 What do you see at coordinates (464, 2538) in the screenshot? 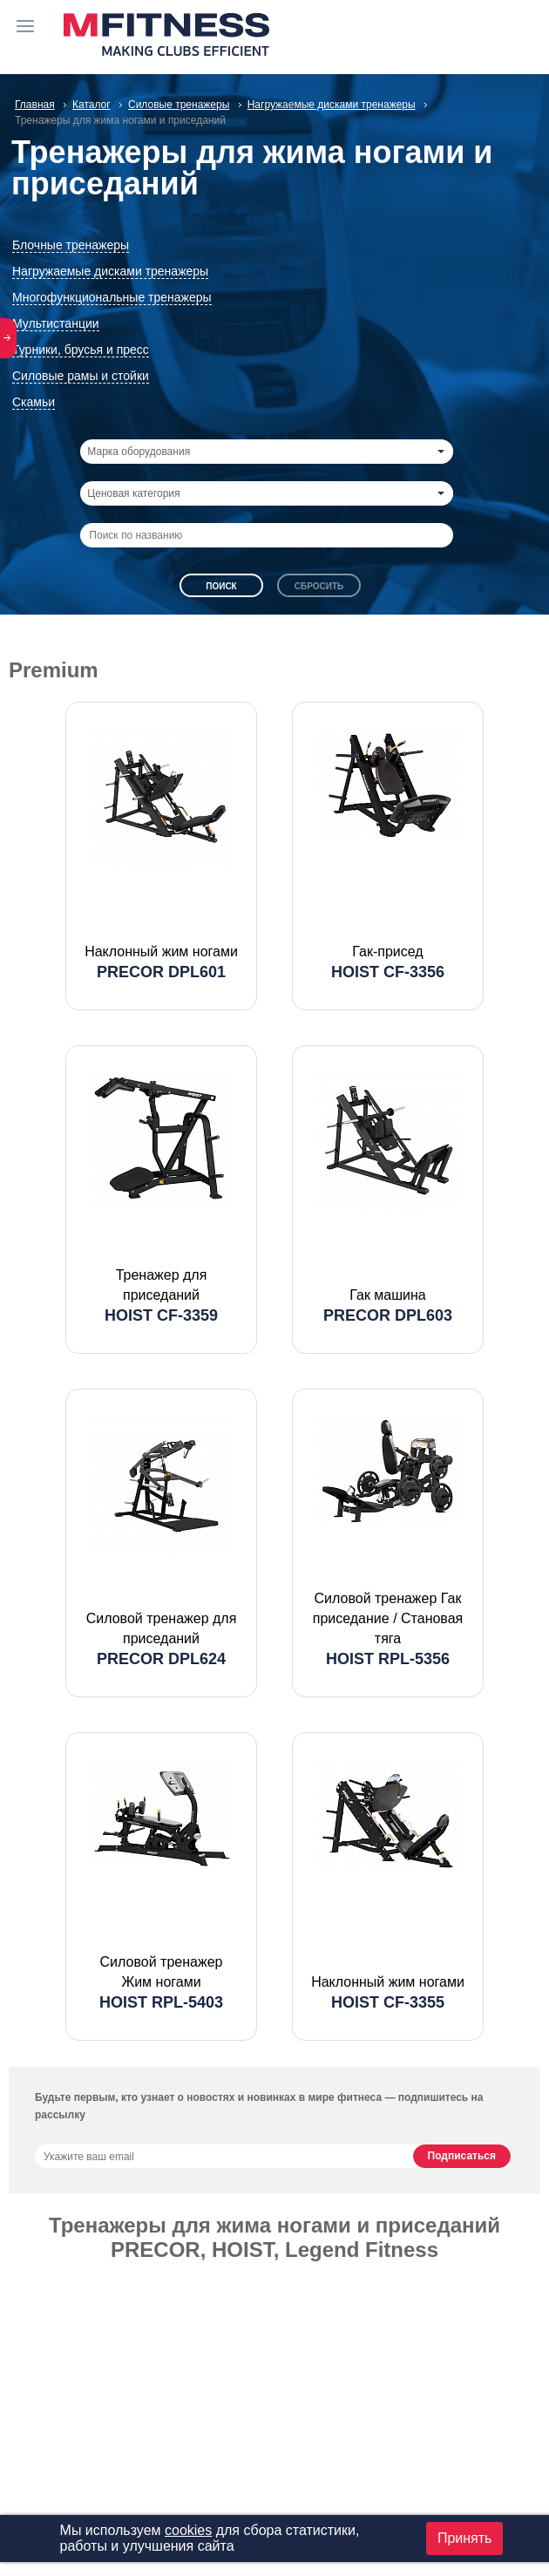
I see `Принять` at bounding box center [464, 2538].